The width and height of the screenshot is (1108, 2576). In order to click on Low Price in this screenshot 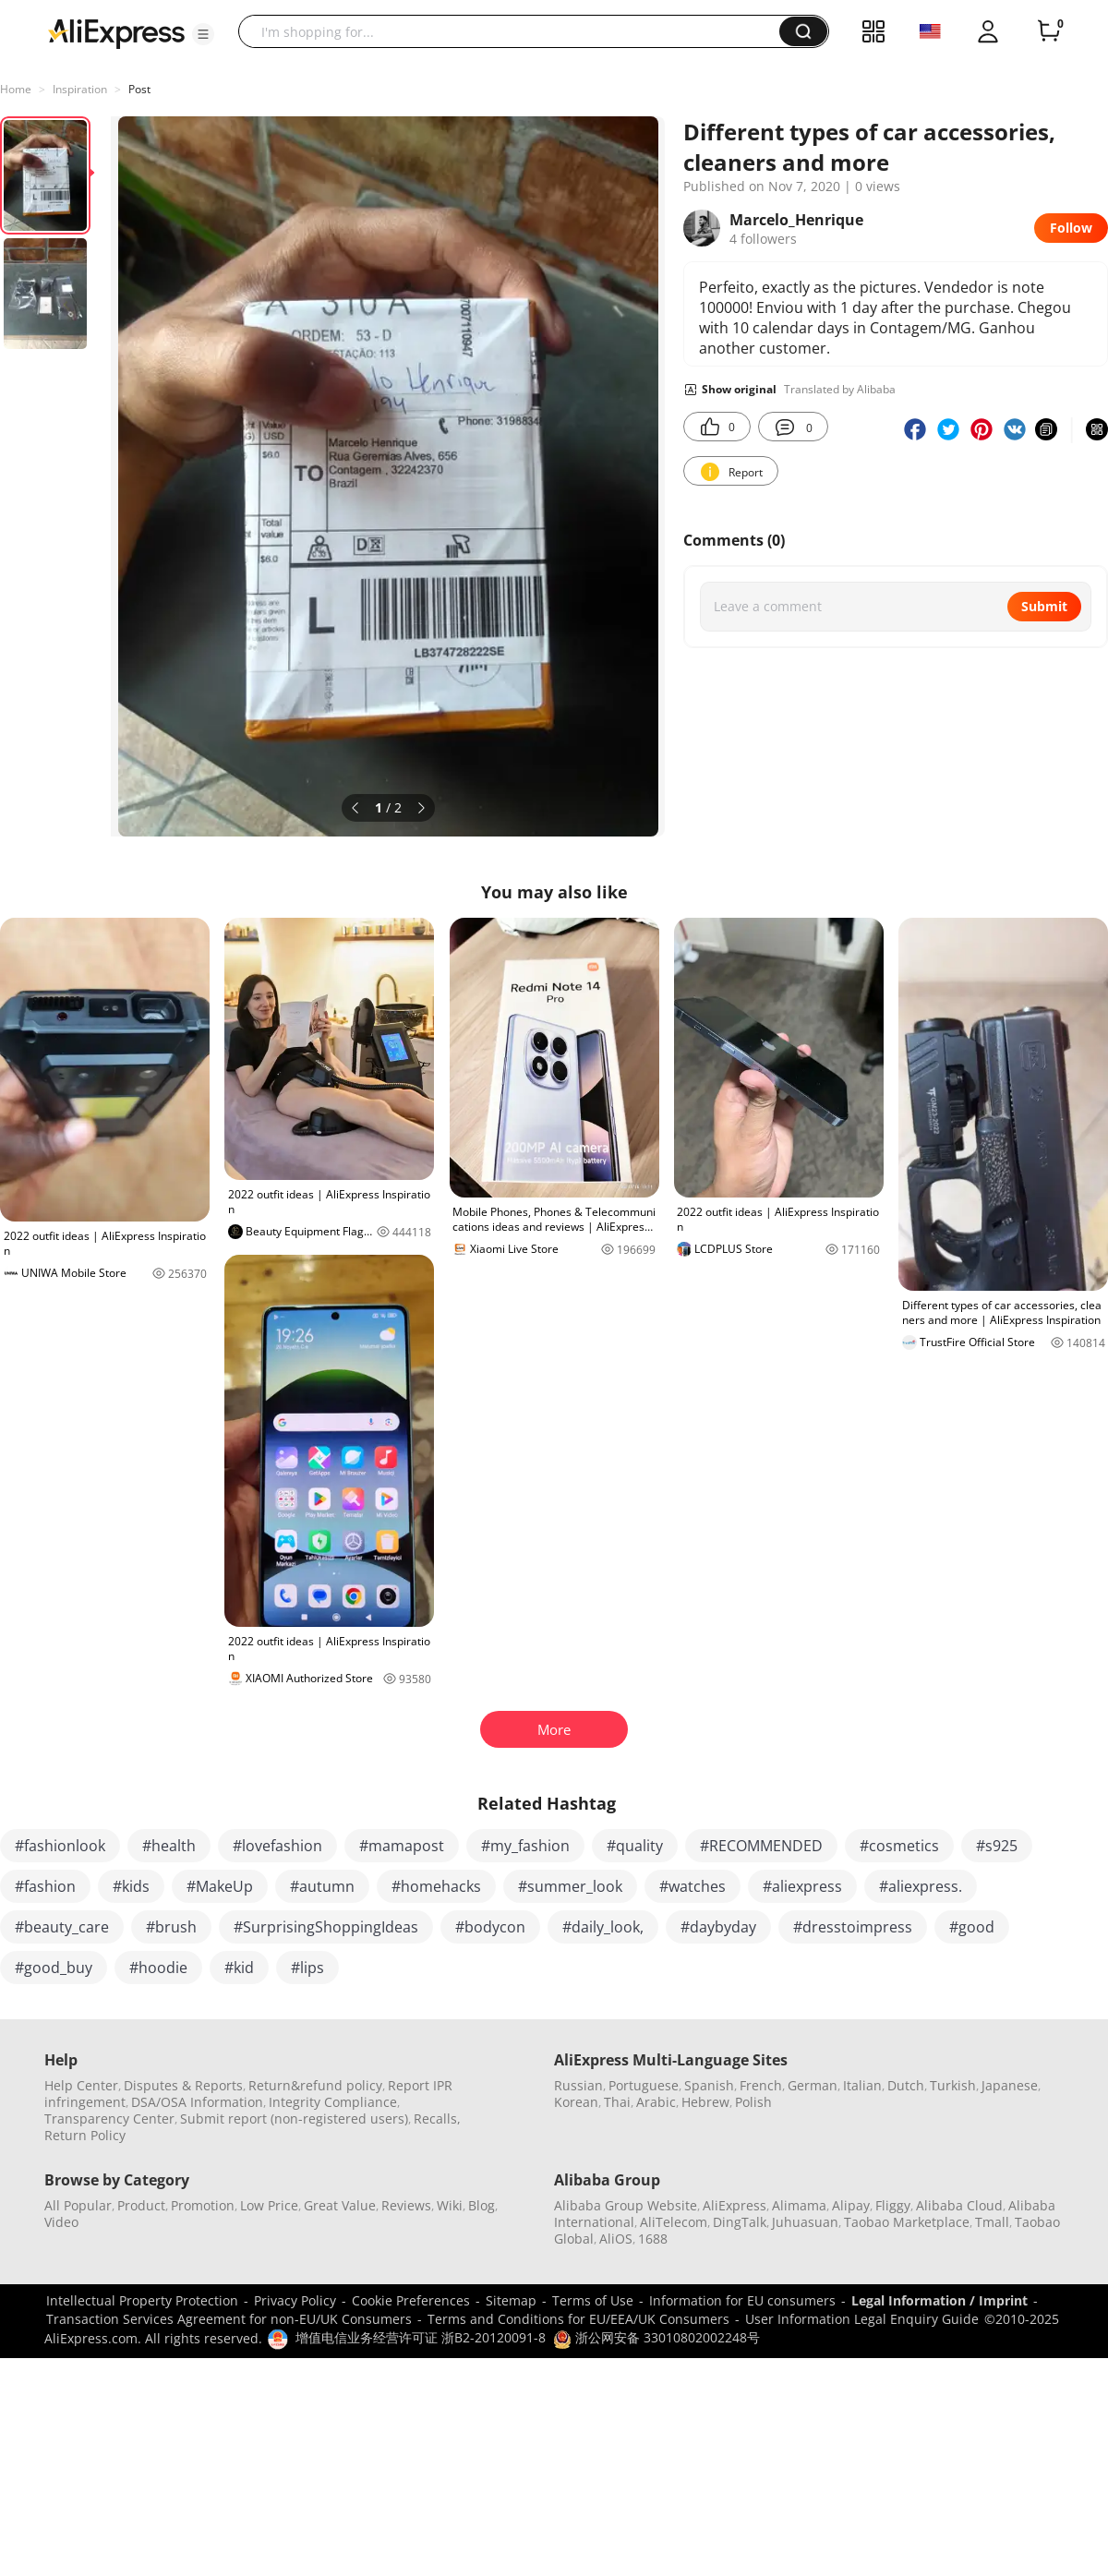, I will do `click(269, 2205)`.